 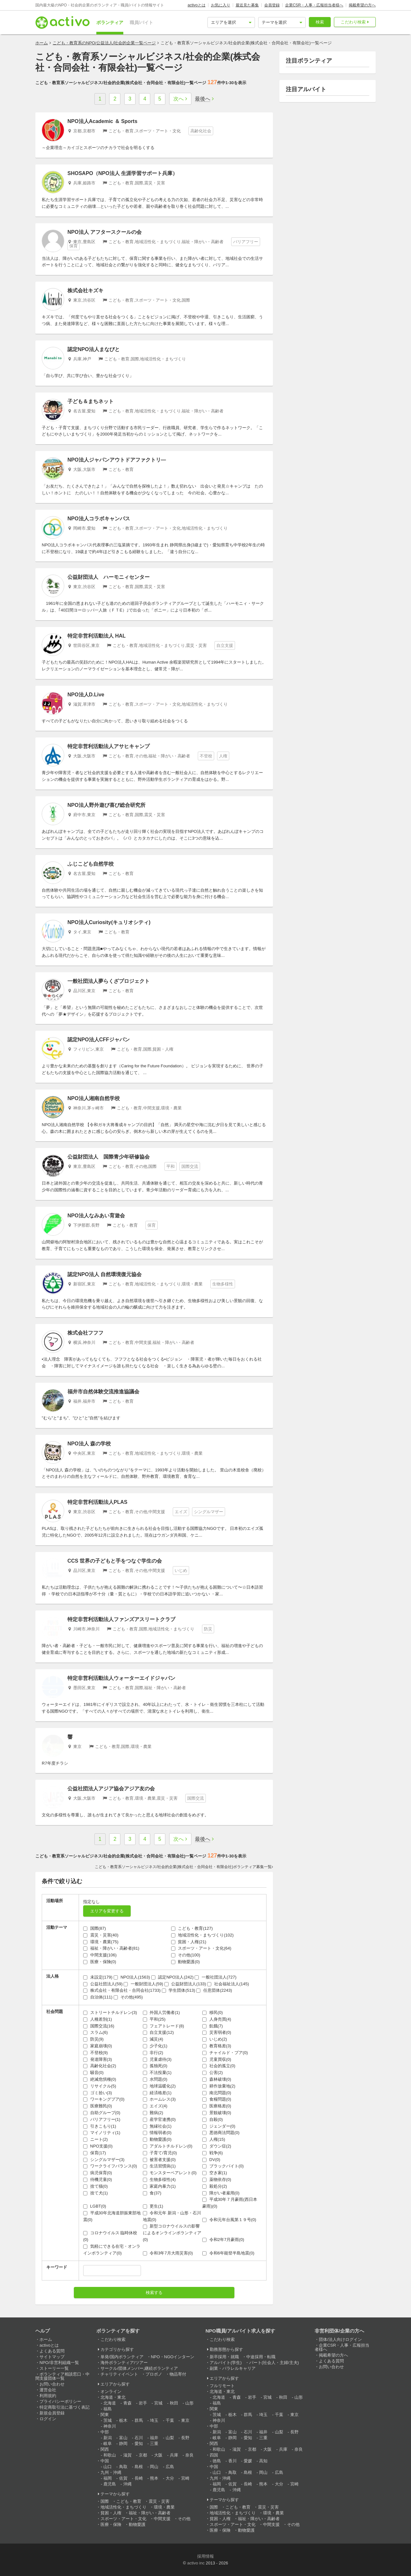 What do you see at coordinates (174, 2403) in the screenshot?
I see `秋田` at bounding box center [174, 2403].